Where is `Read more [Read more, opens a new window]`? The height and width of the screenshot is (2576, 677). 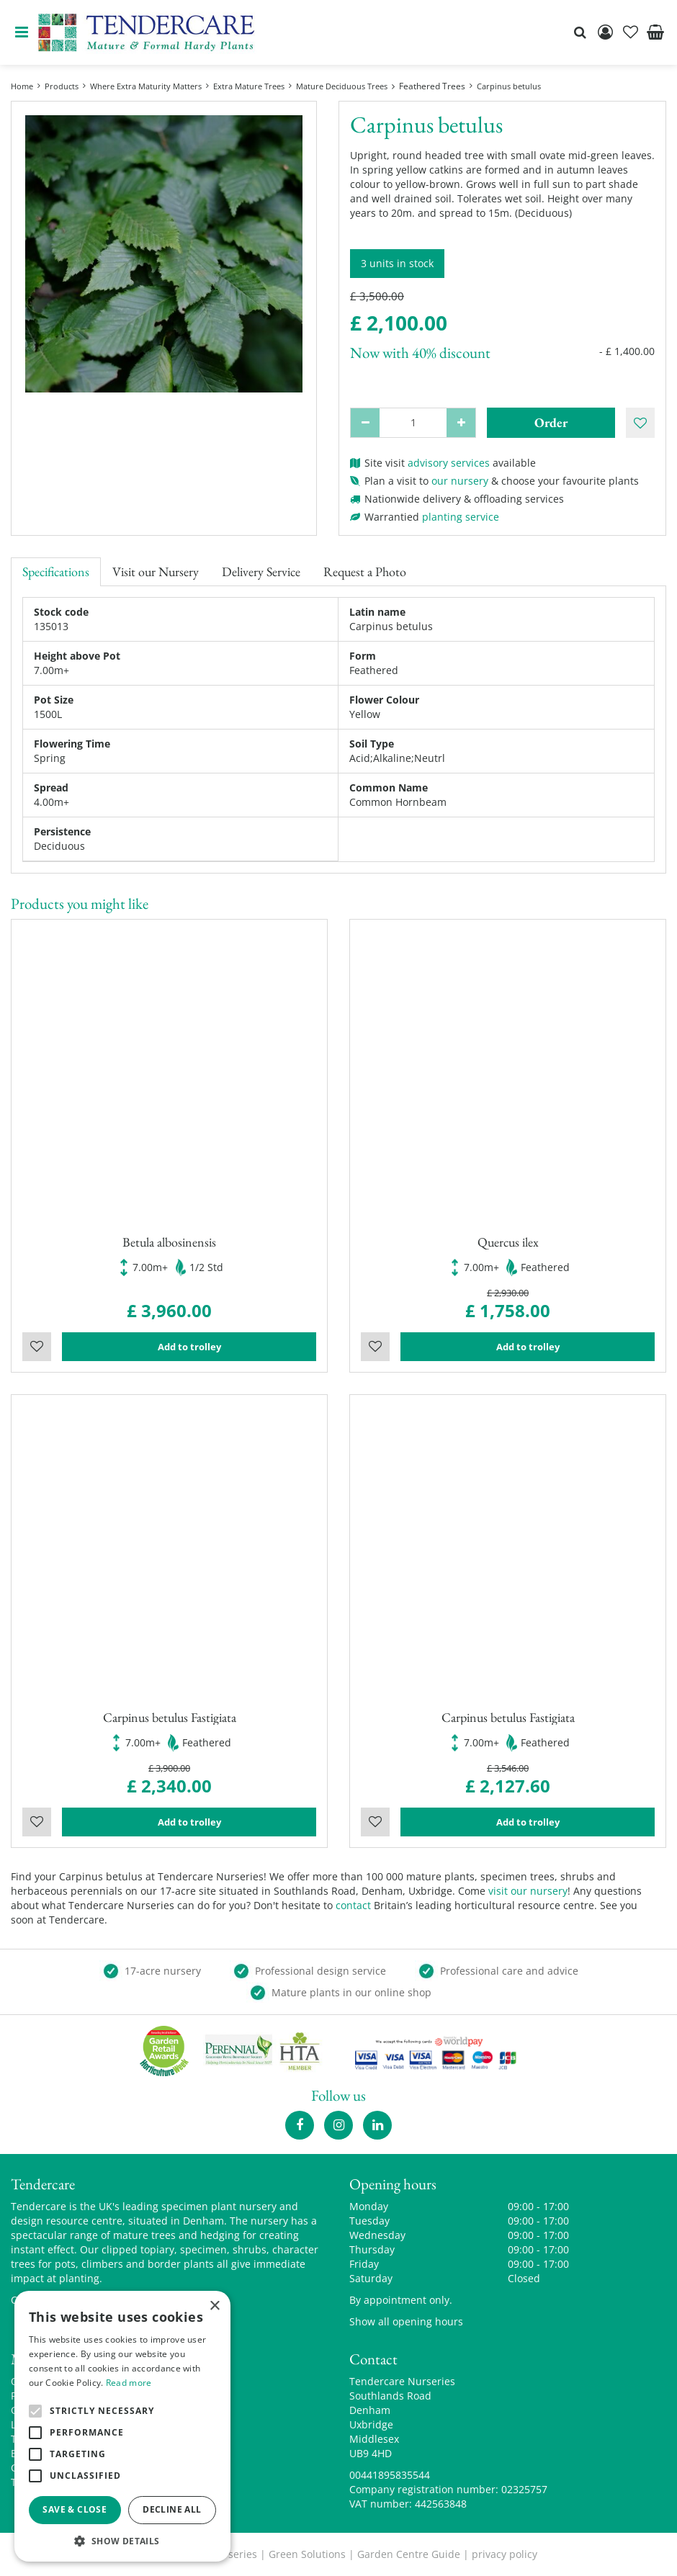
Read more [Read more, opens a new window] is located at coordinates (129, 2383).